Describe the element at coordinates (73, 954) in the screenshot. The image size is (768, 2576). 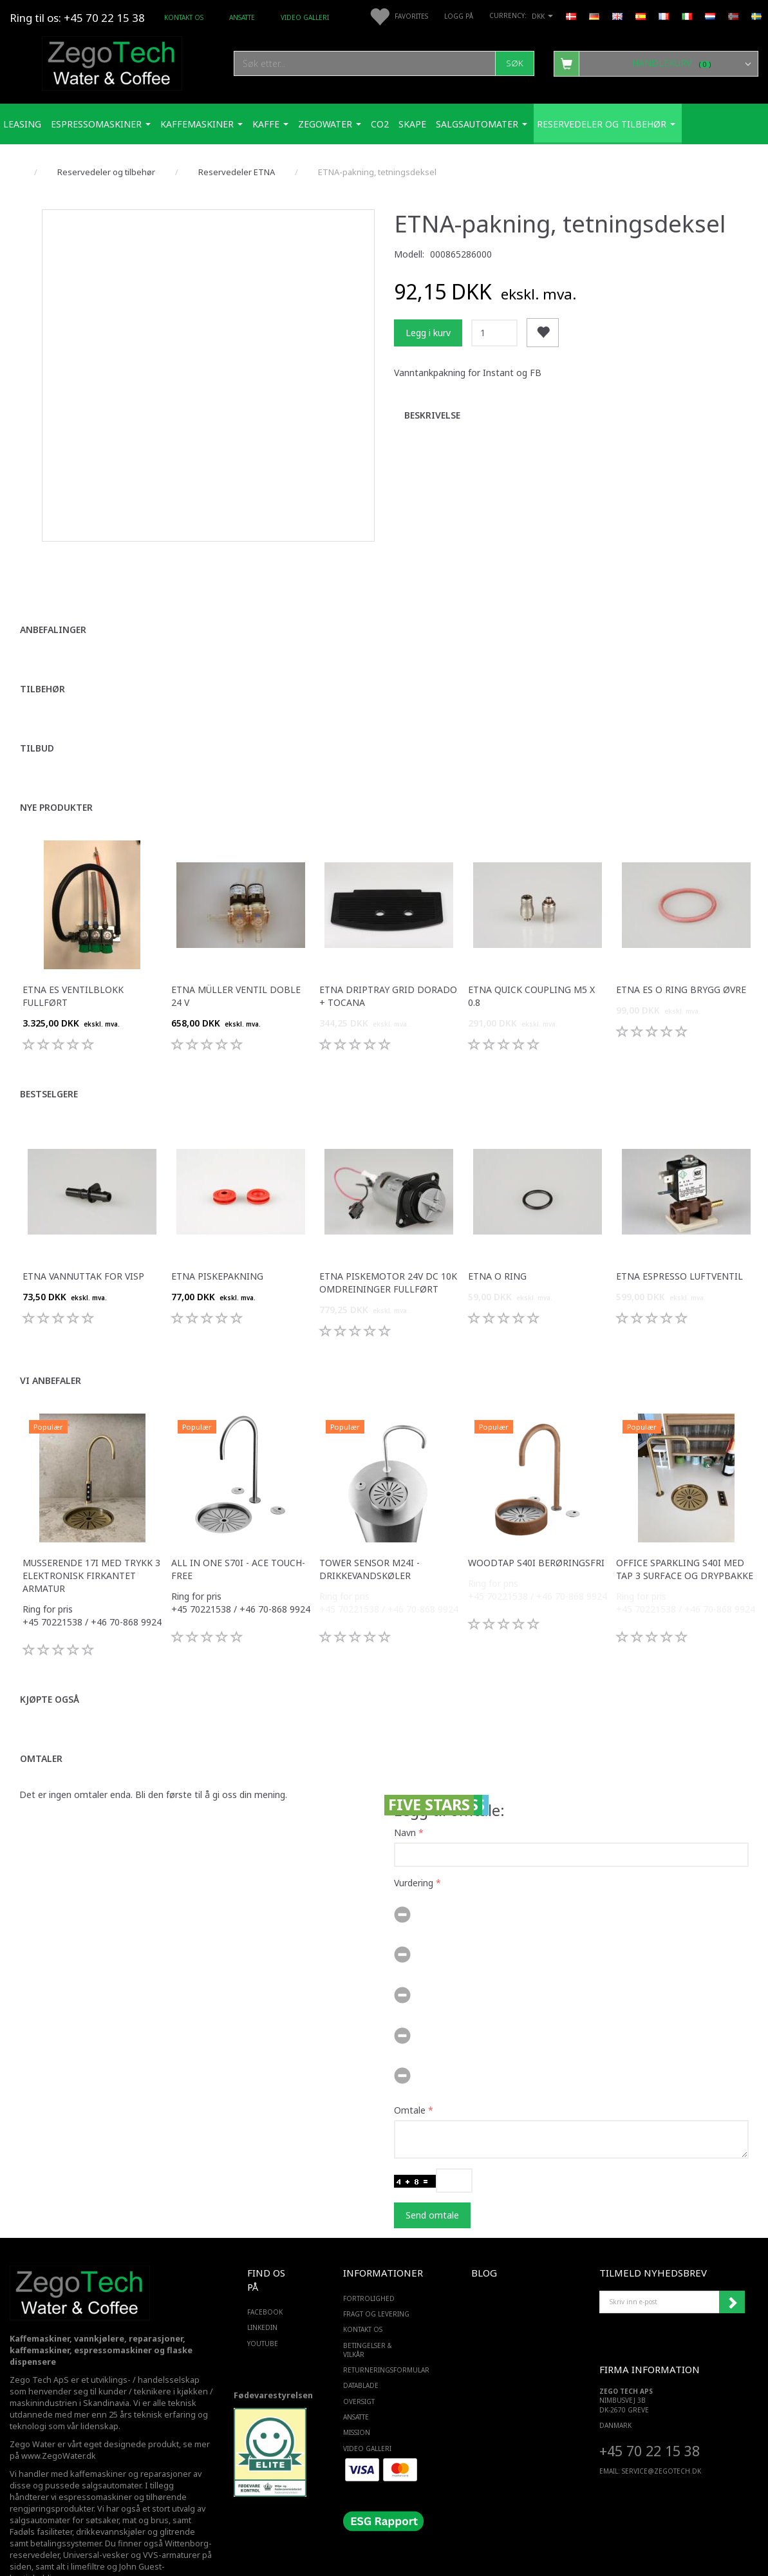
I see `ETNA ES ventilblokk fullført` at that location.